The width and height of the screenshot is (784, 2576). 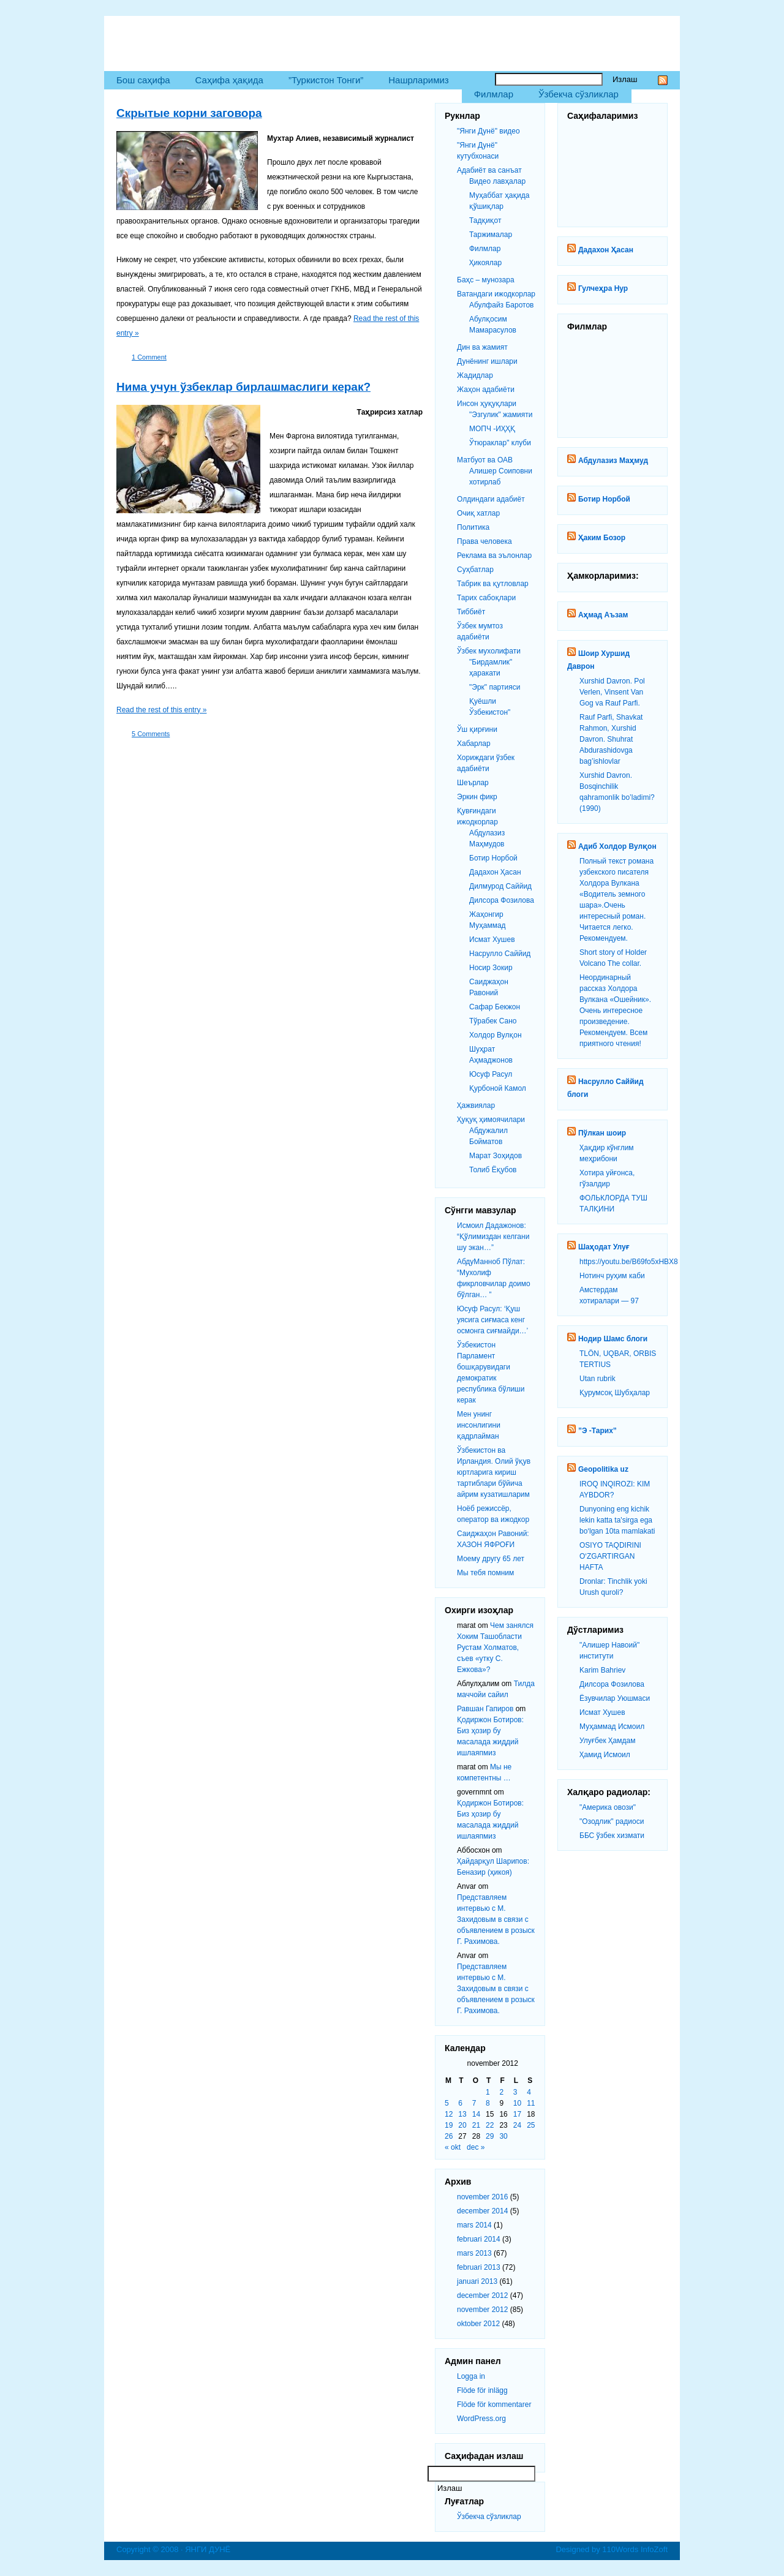 What do you see at coordinates (531, 2125) in the screenshot?
I see `25 [Inlägg publicerat 25 November 2012]` at bounding box center [531, 2125].